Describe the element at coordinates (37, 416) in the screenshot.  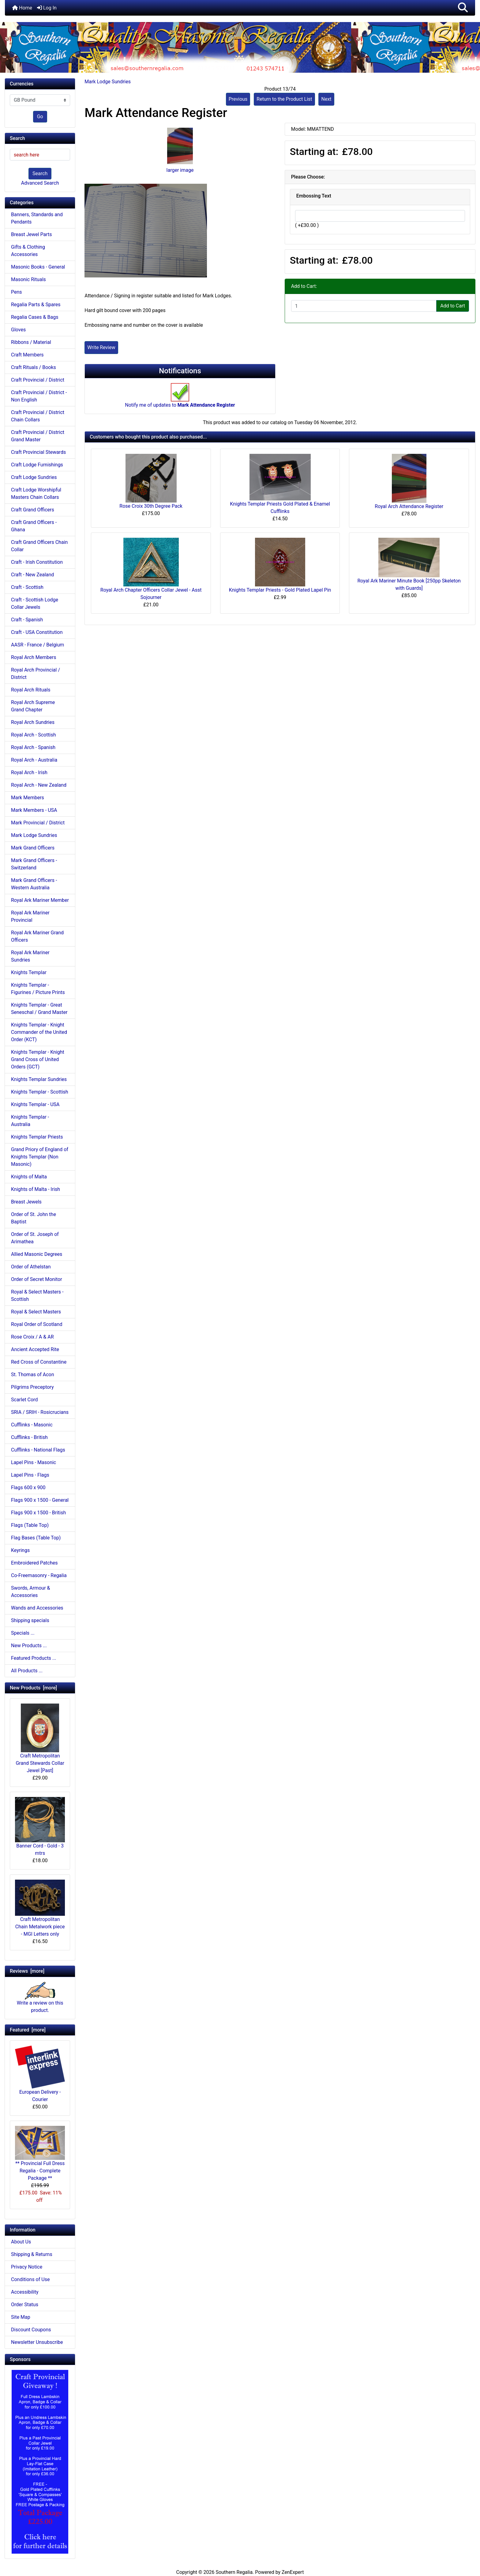
I see `Craft Provincial / District Chain Collars` at that location.